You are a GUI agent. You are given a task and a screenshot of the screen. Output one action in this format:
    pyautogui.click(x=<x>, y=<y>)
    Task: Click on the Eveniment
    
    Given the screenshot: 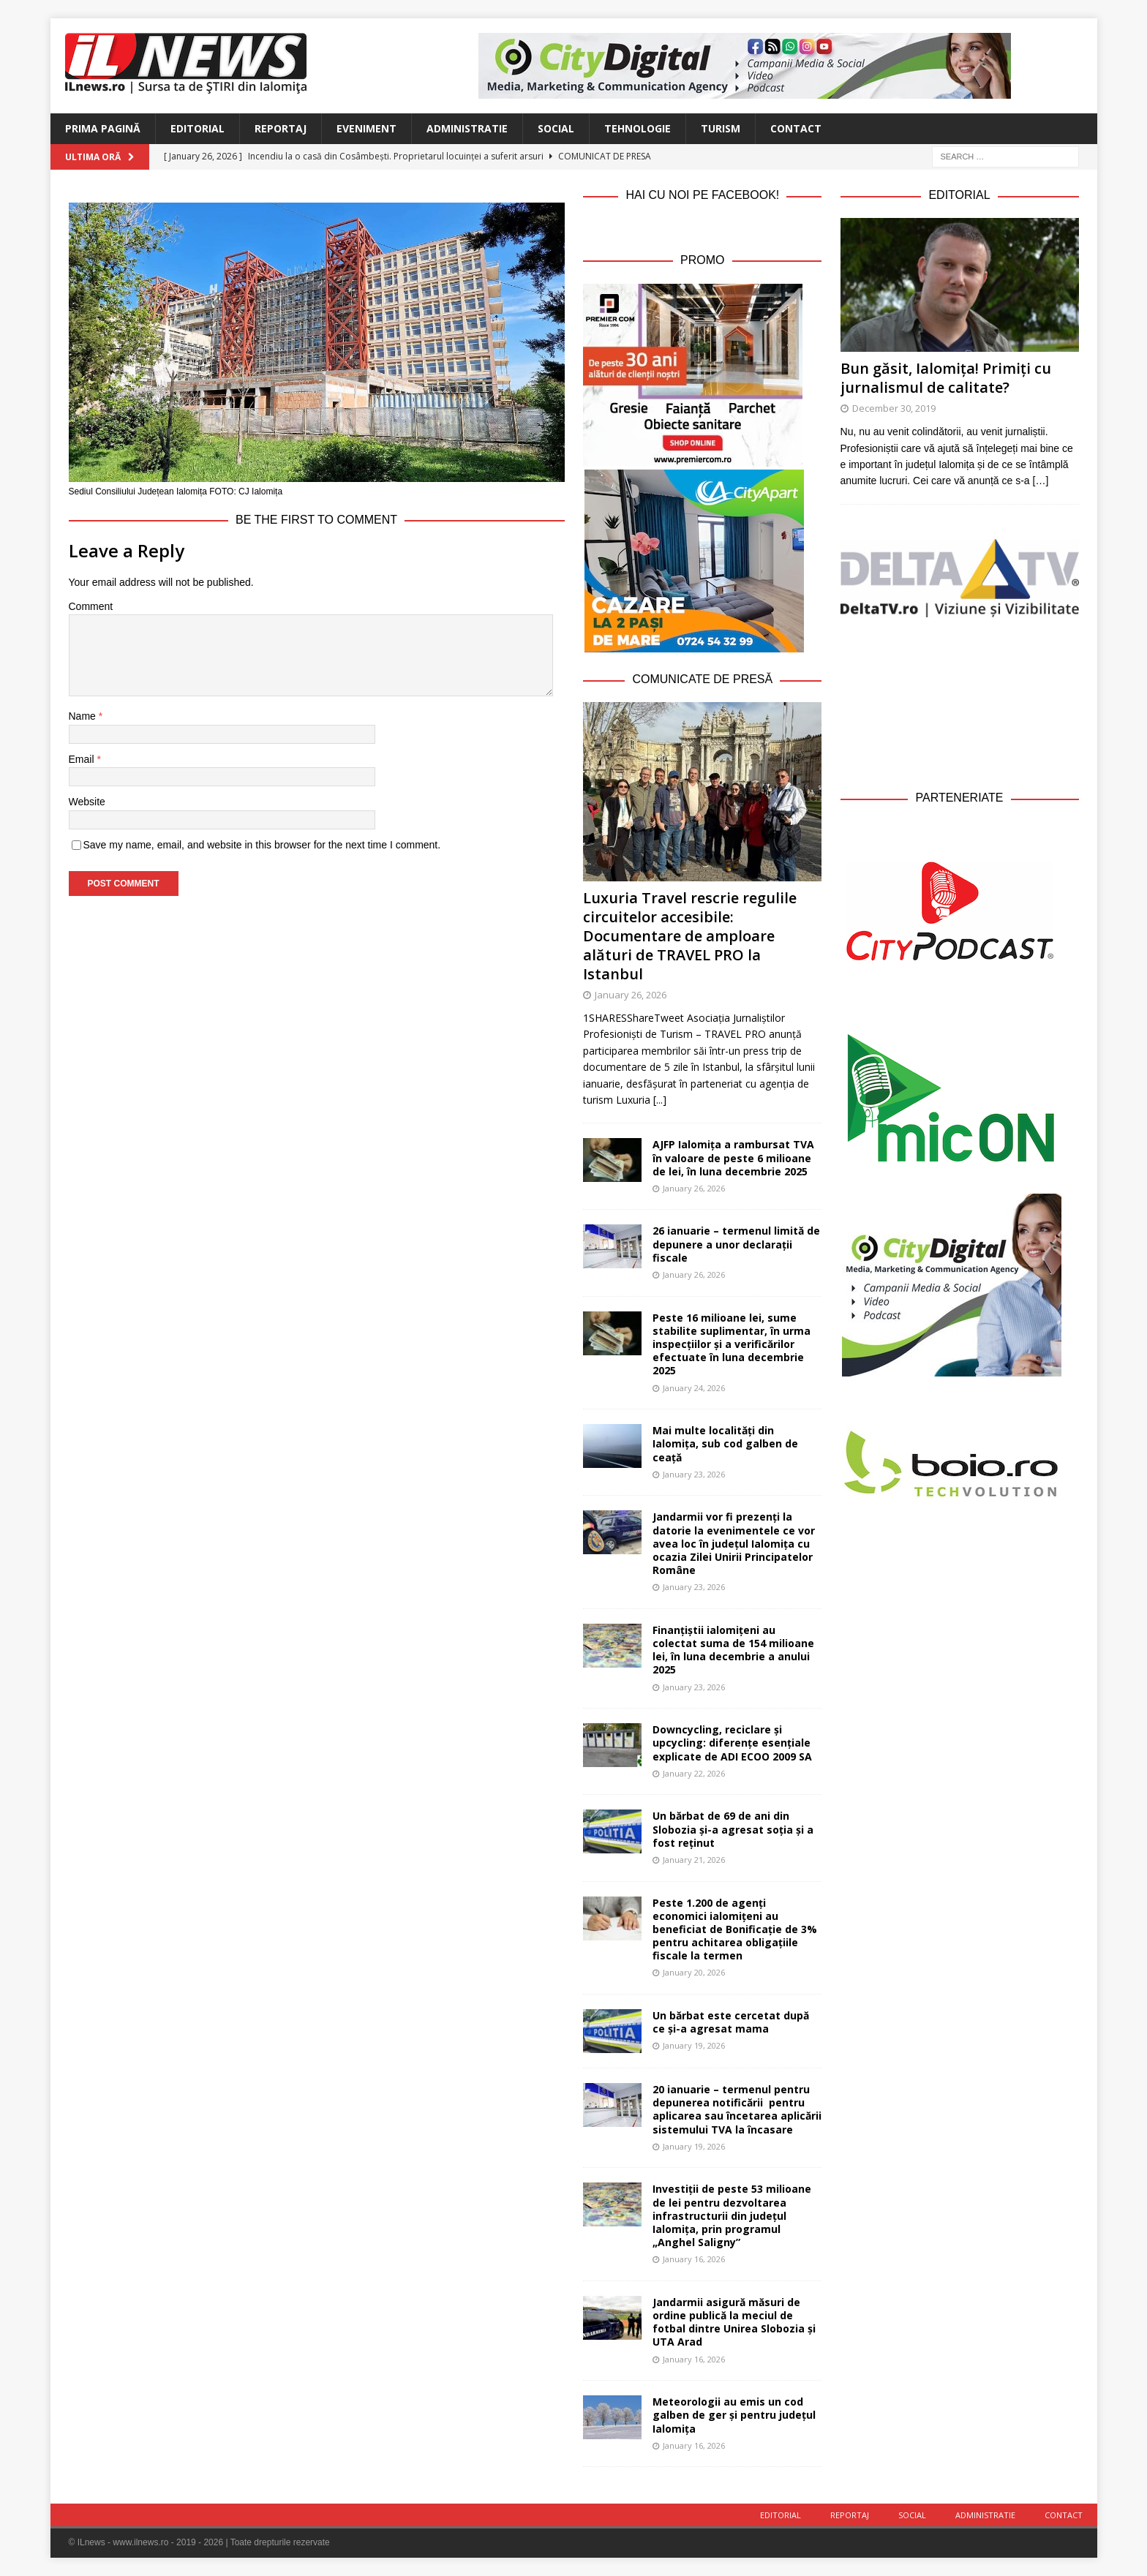 What is the action you would take?
    pyautogui.click(x=366, y=128)
    